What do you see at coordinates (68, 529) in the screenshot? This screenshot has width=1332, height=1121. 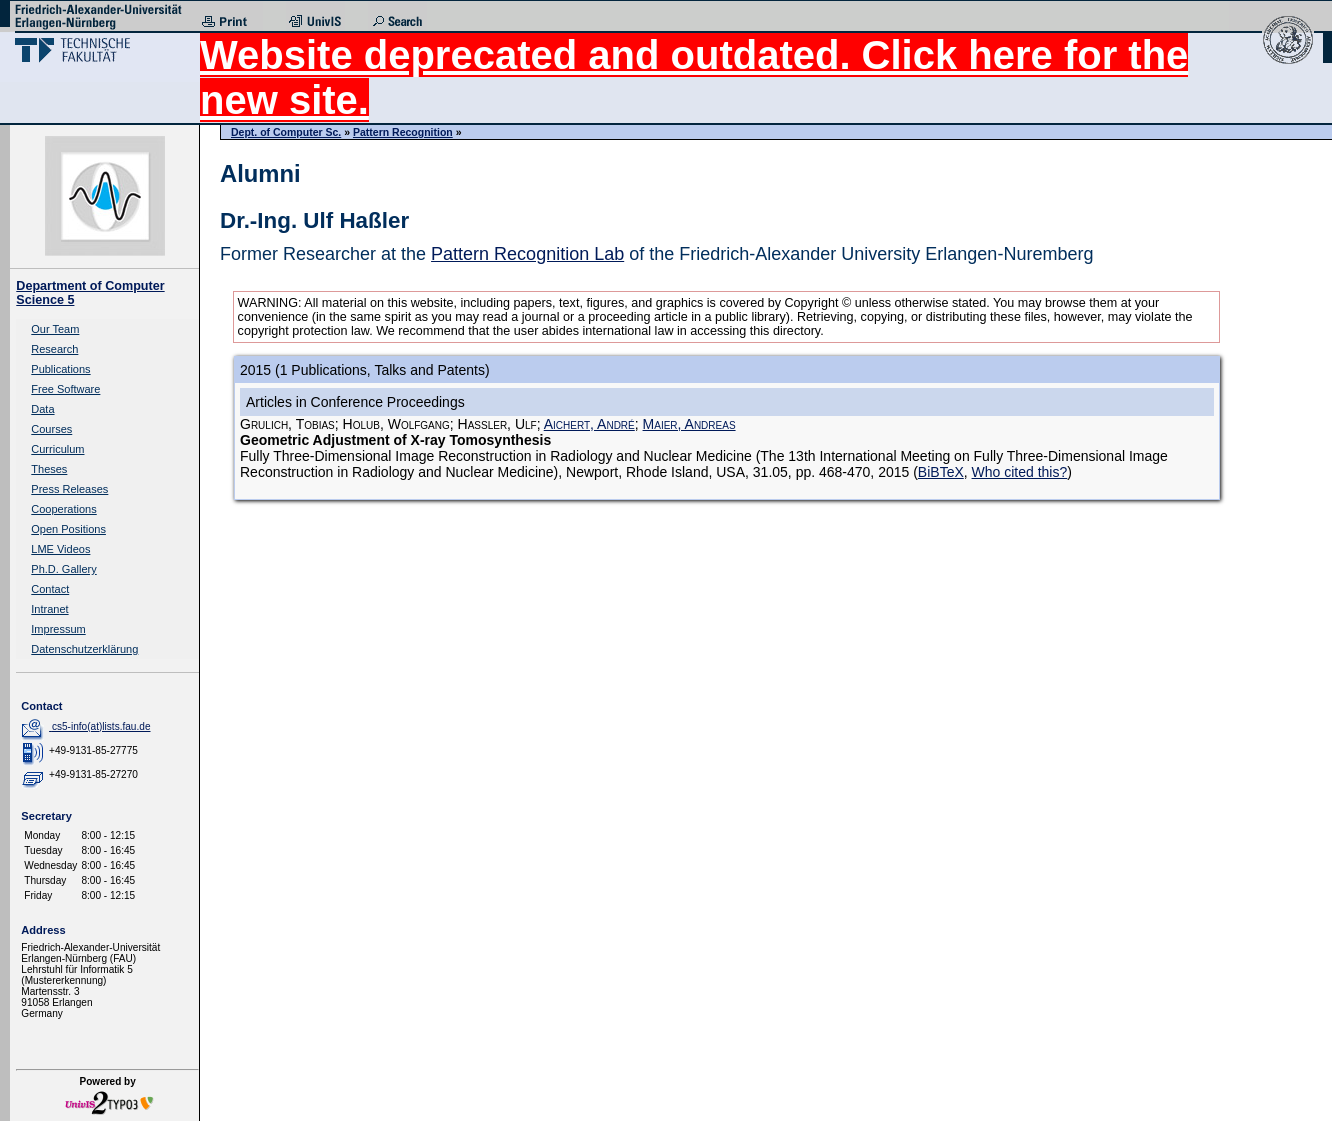 I see `Open Positions` at bounding box center [68, 529].